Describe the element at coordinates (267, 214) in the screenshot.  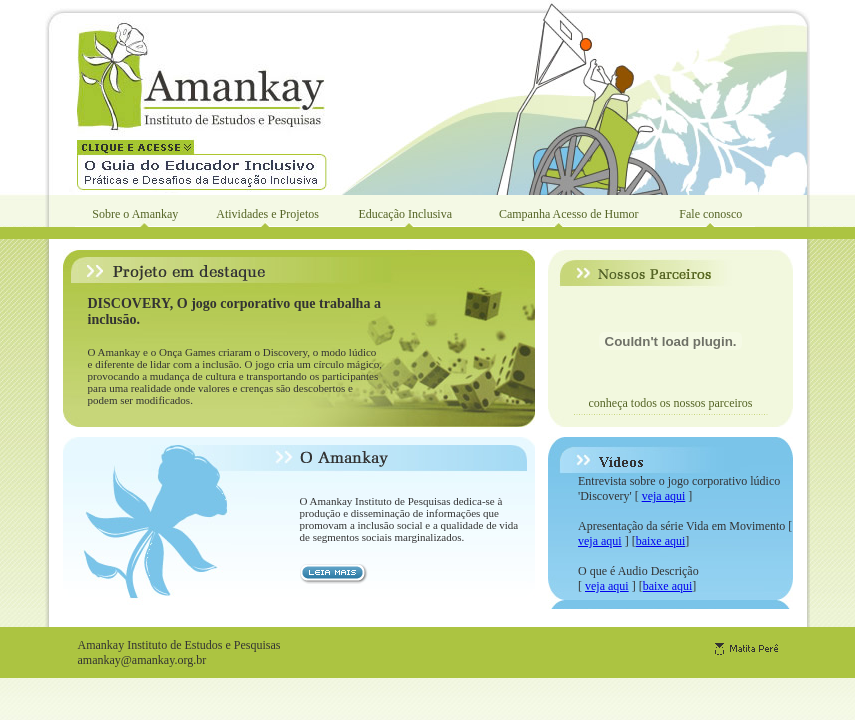
I see `Atividades e Projetos` at that location.